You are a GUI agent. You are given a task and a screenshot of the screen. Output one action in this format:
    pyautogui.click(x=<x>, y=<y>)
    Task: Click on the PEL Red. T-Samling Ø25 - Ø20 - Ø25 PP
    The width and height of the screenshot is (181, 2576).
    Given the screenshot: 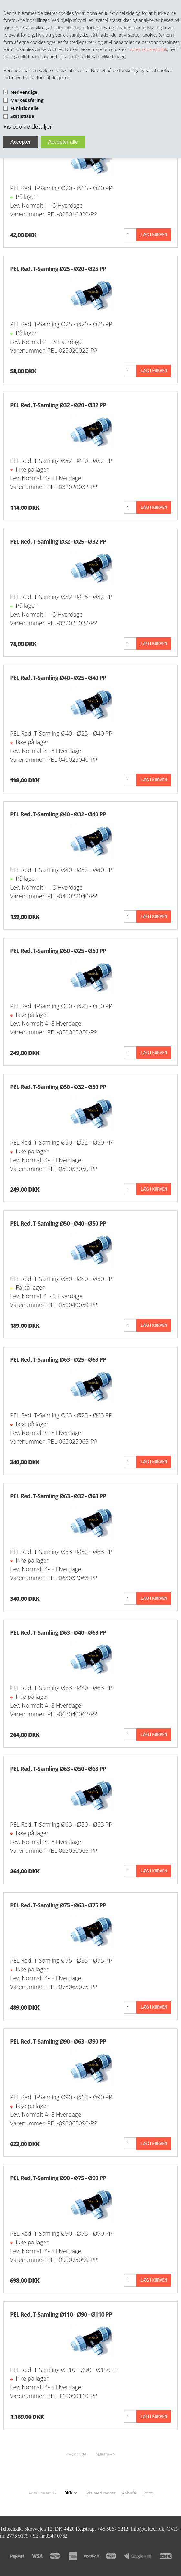 What is the action you would take?
    pyautogui.click(x=58, y=269)
    